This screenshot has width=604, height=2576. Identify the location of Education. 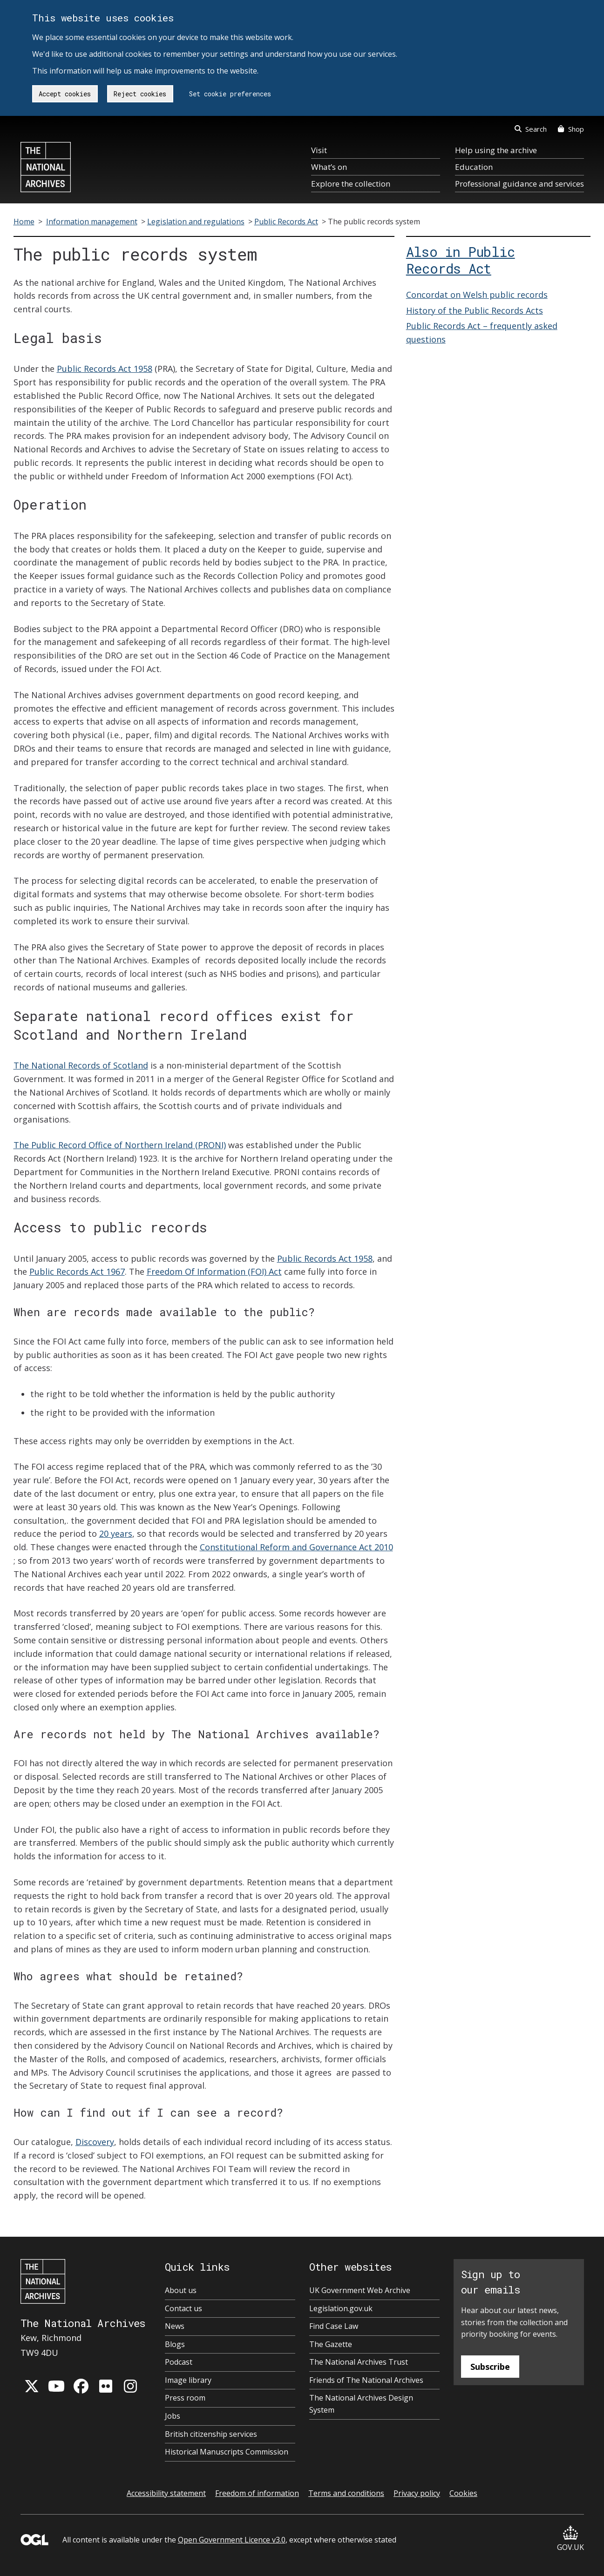
(474, 166).